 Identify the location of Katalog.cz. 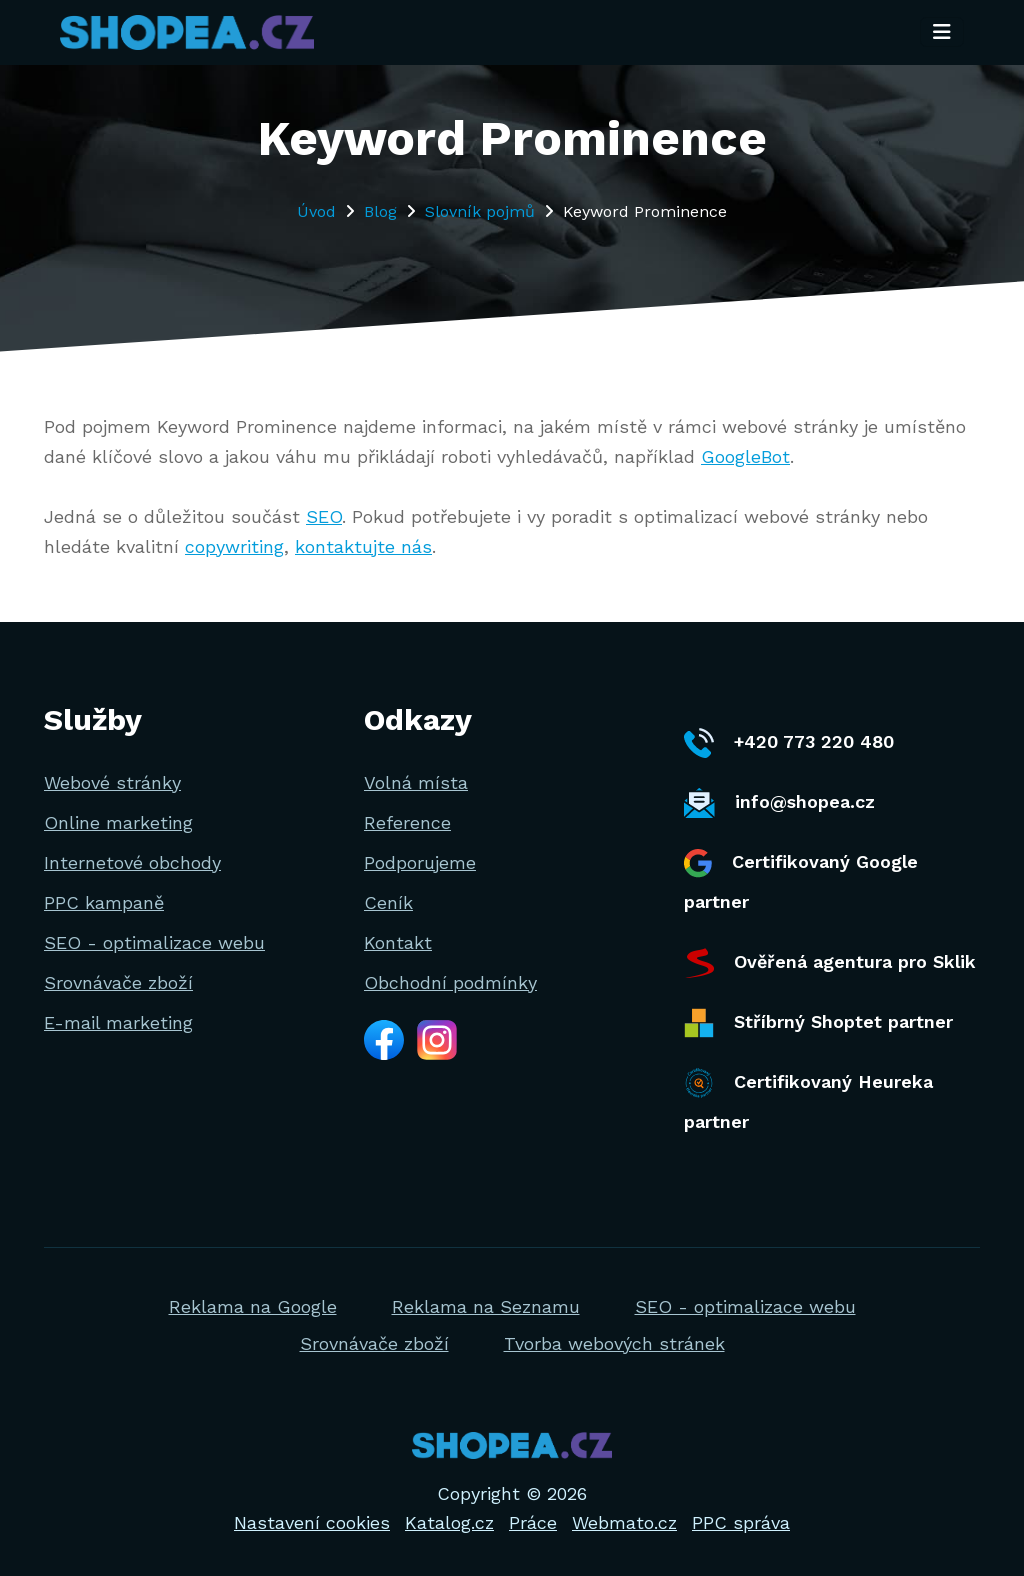
(449, 1522).